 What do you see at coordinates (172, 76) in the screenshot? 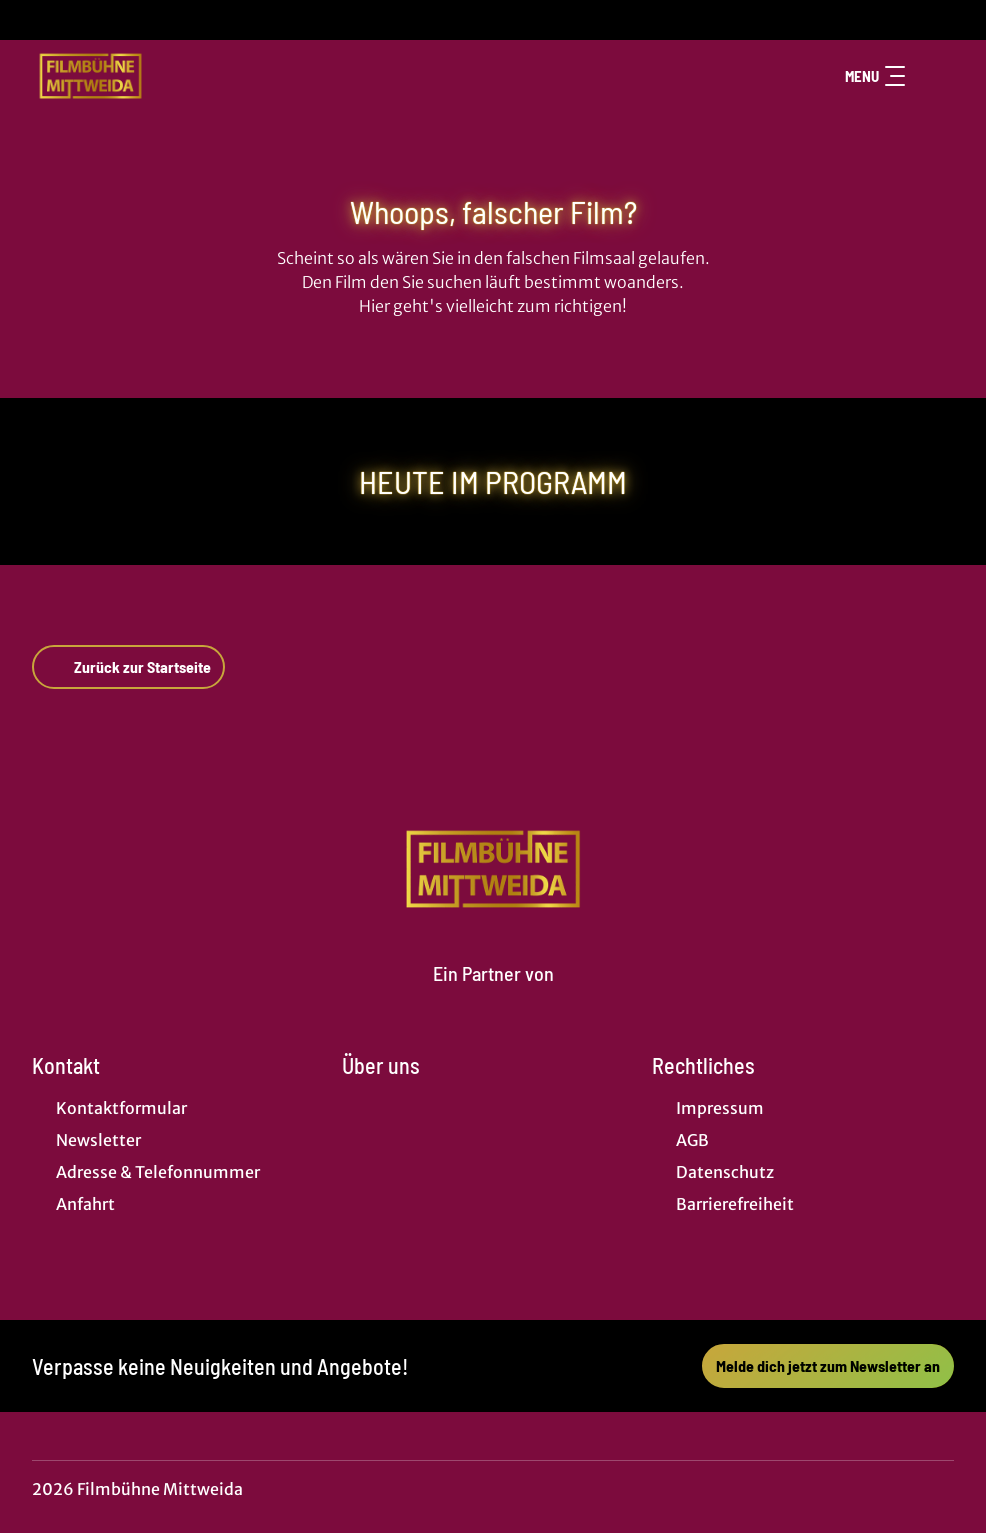
I see `[Zur Startseite]` at bounding box center [172, 76].